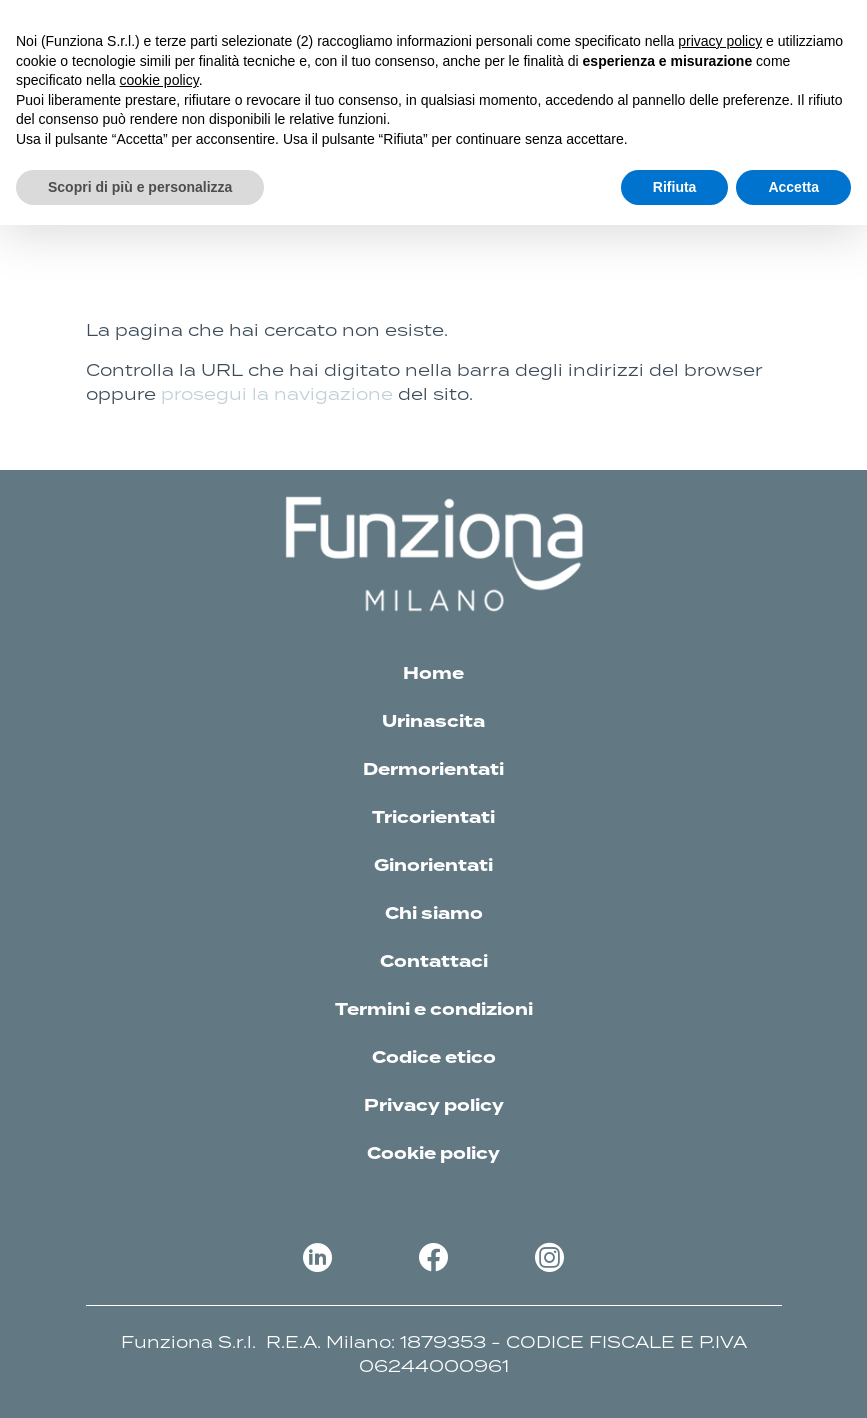 This screenshot has height=1418, width=867. What do you see at coordinates (434, 1106) in the screenshot?
I see `Privacy policy` at bounding box center [434, 1106].